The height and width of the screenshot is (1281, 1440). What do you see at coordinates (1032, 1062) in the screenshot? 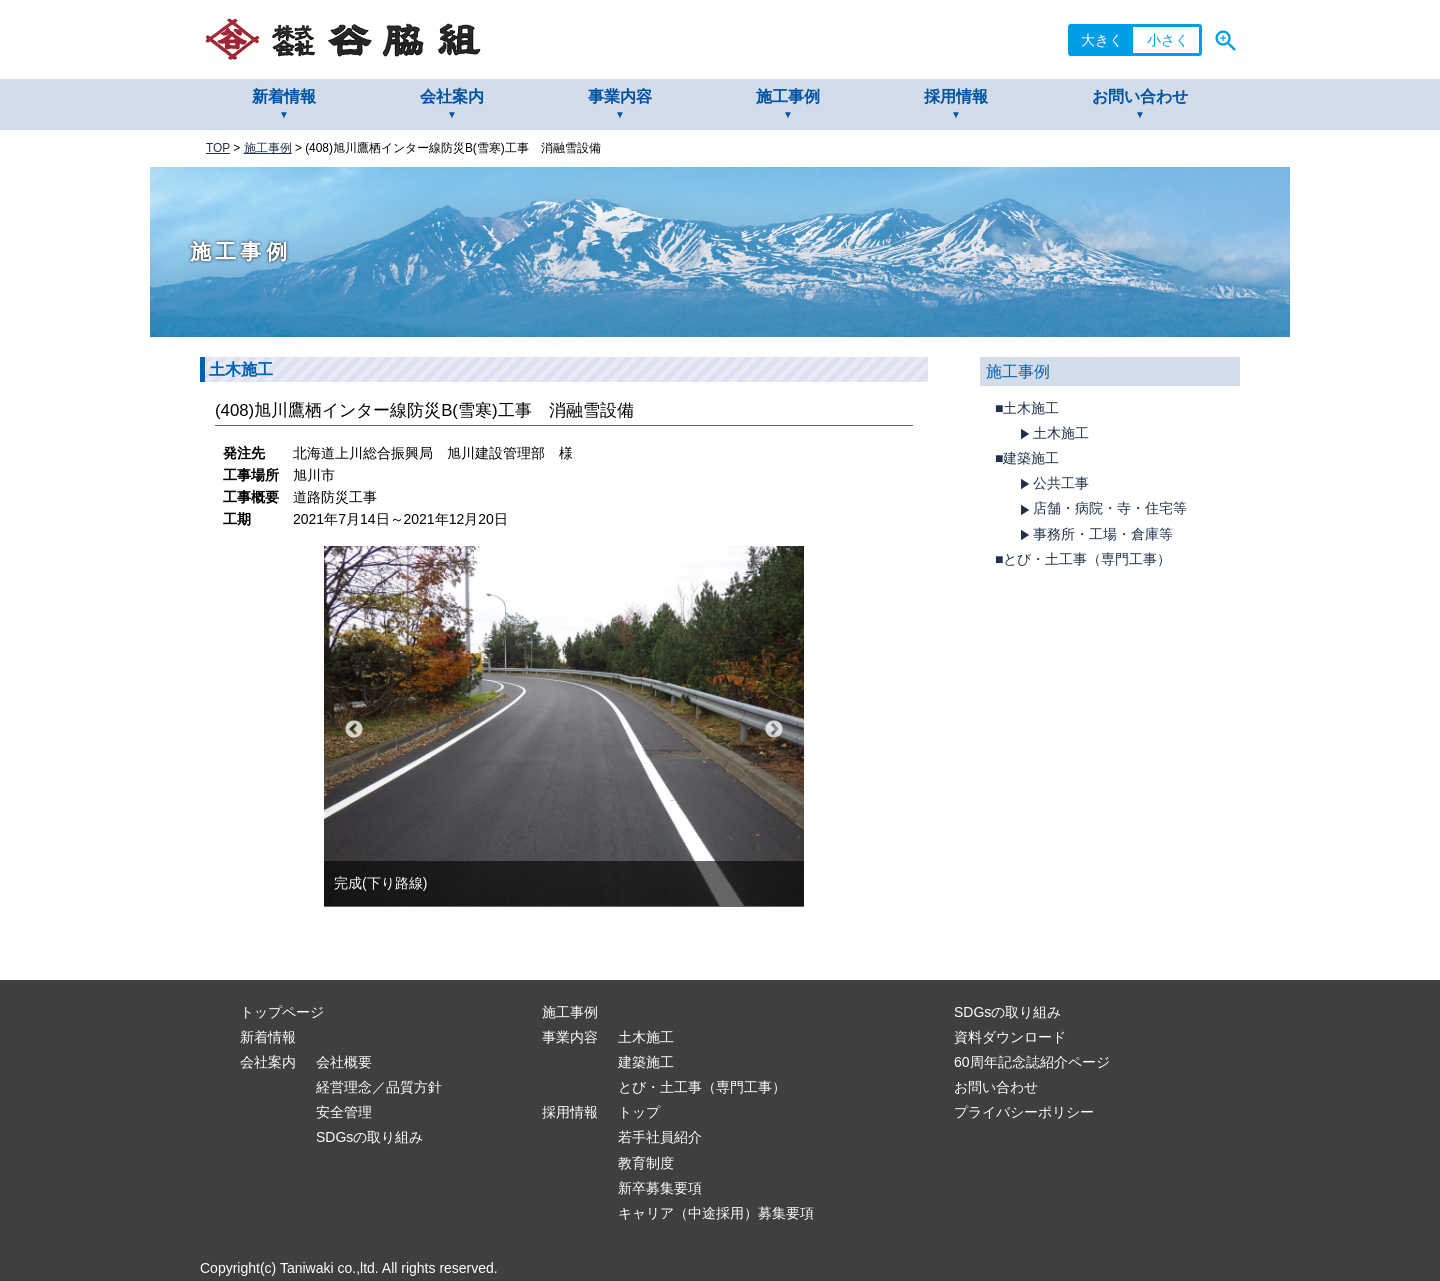
I see `60周年記念誌紹介ページ` at bounding box center [1032, 1062].